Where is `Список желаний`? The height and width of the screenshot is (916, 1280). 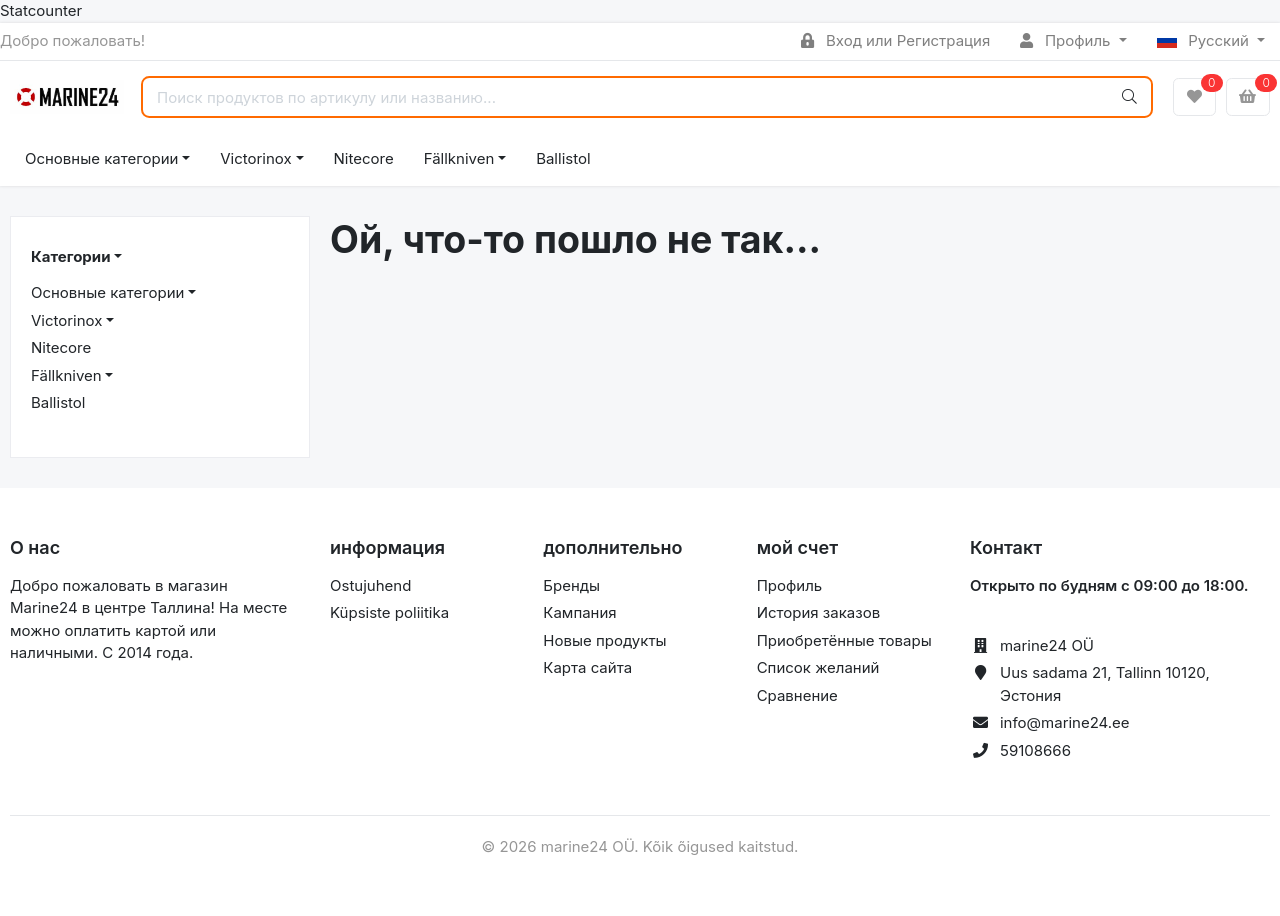 Список желаний is located at coordinates (818, 667).